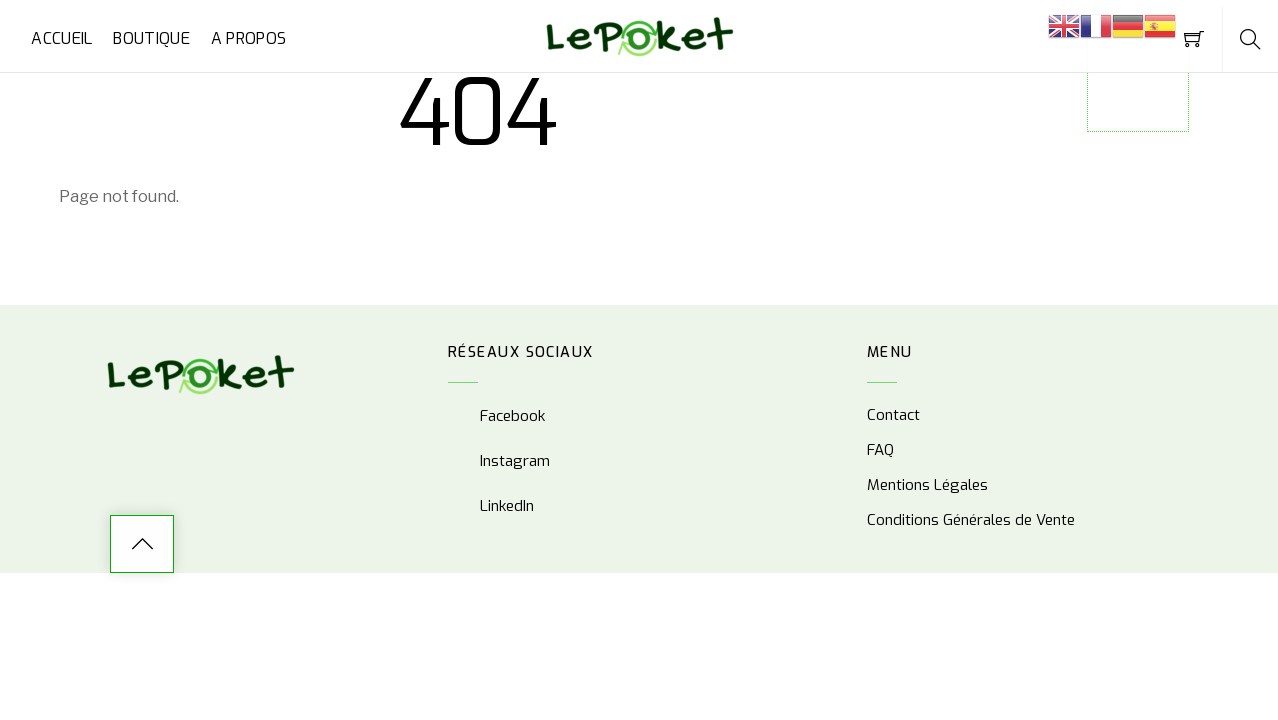 Image resolution: width=1278 pixels, height=720 pixels. I want to click on FAQ, so click(880, 450).